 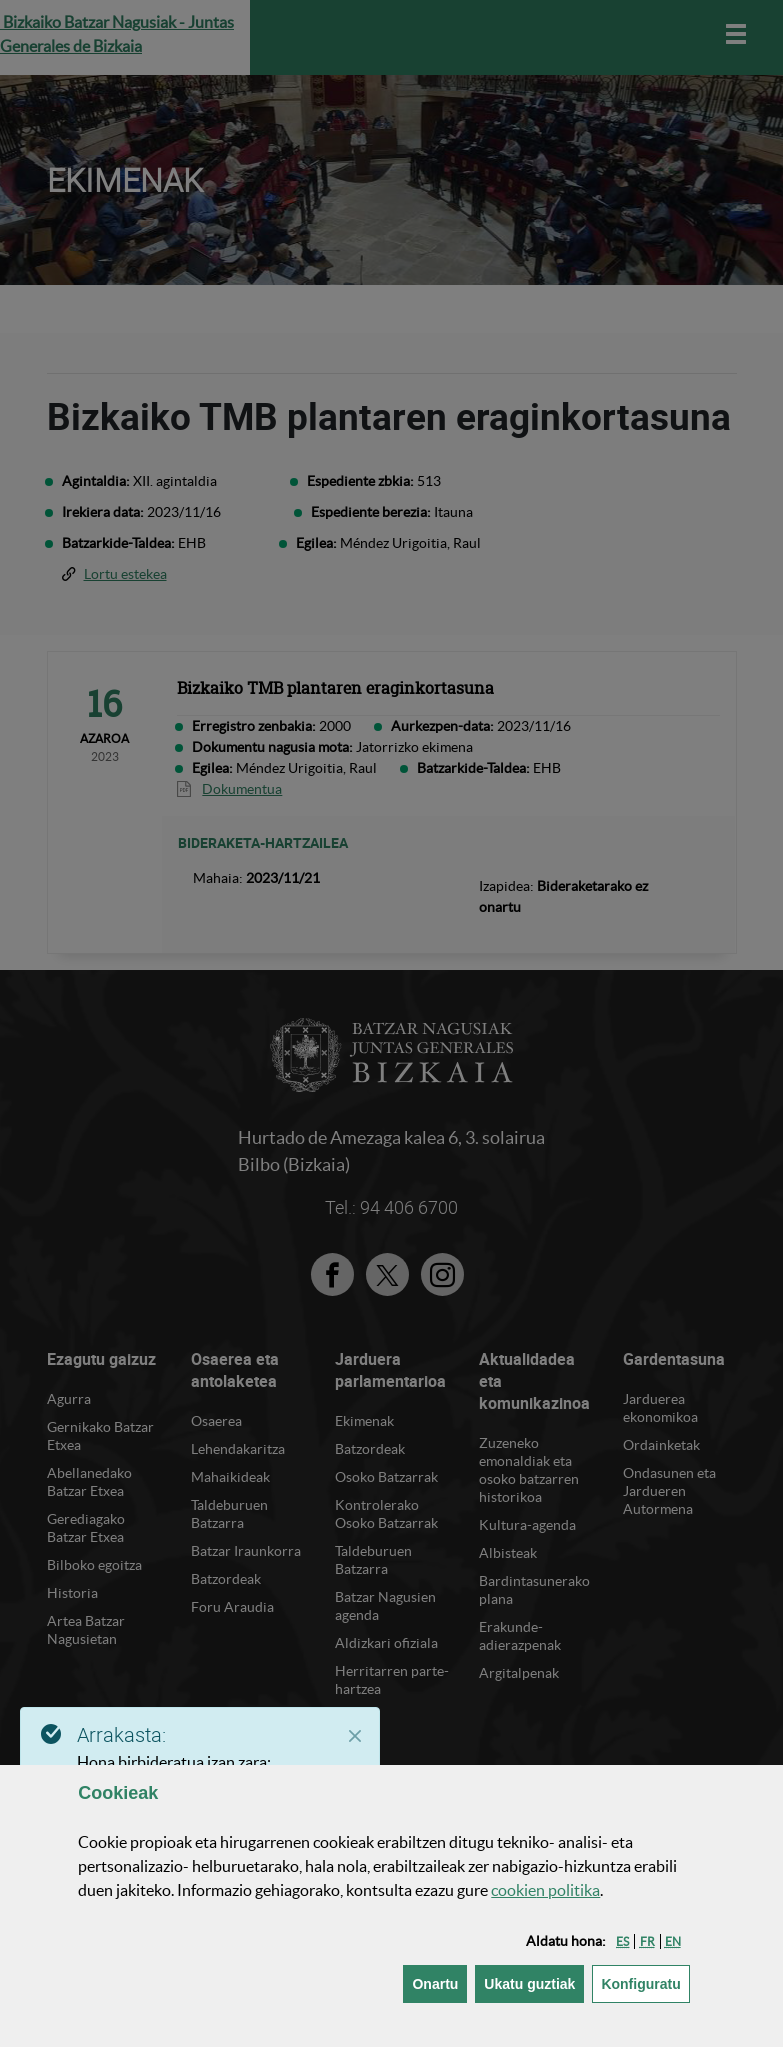 I want to click on [button], so click(x=622, y=1941).